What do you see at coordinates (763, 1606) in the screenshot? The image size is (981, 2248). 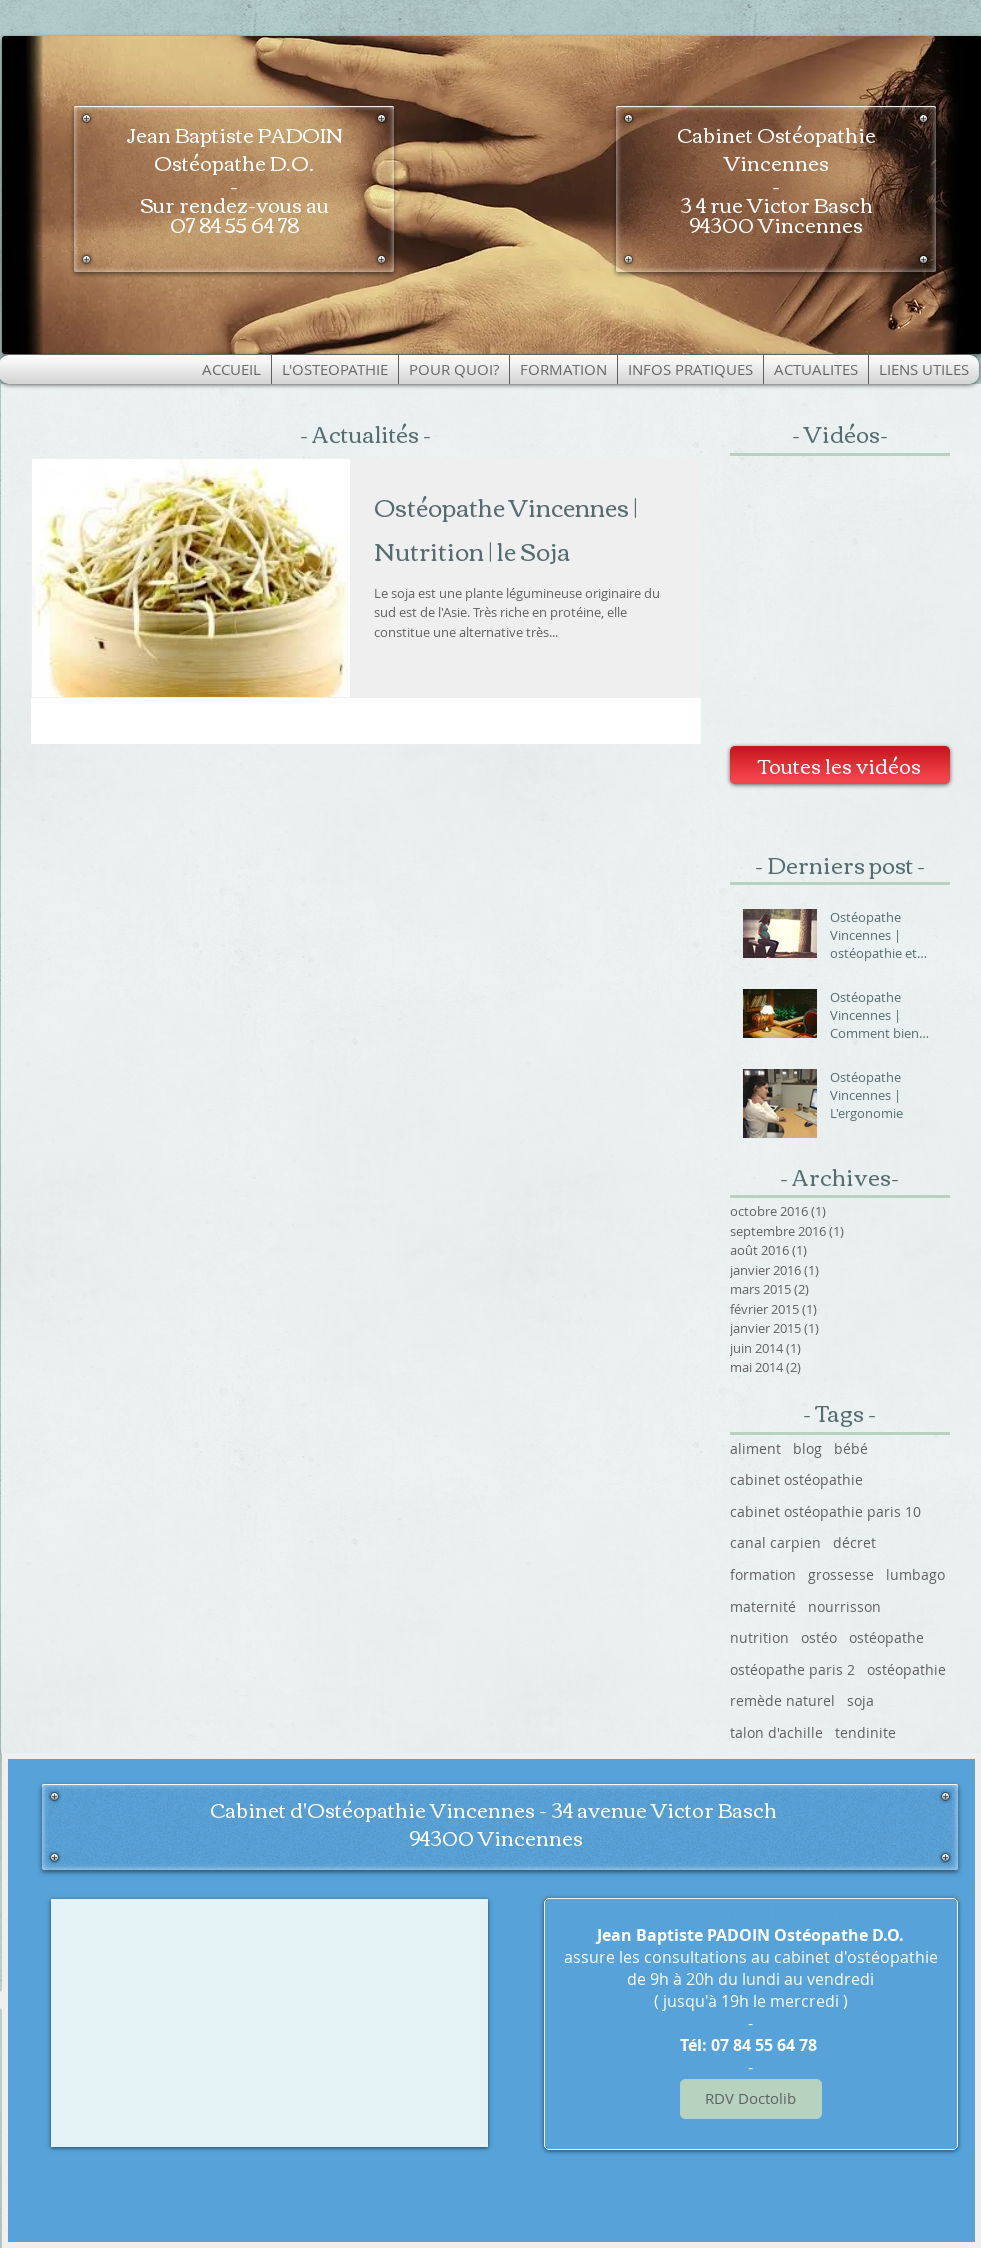 I see `maternité` at bounding box center [763, 1606].